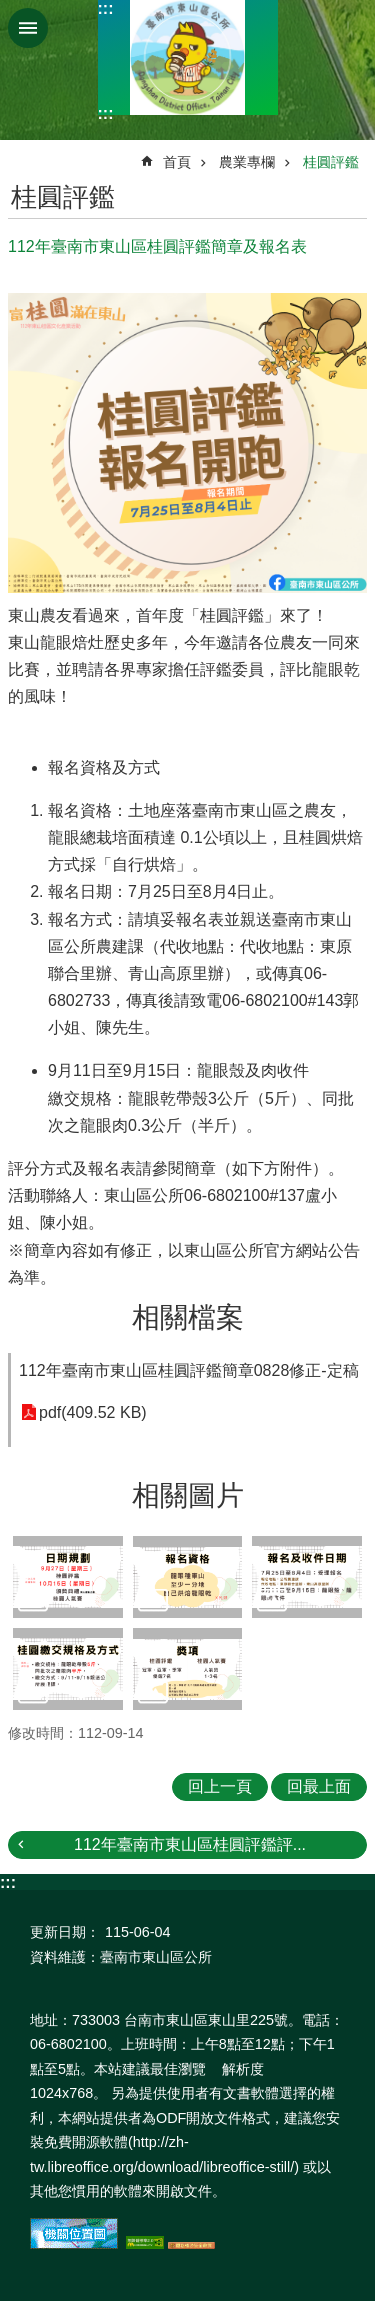 Image resolution: width=375 pixels, height=2301 pixels. Describe the element at coordinates (28, 28) in the screenshot. I see `手機版選單 [button]` at that location.